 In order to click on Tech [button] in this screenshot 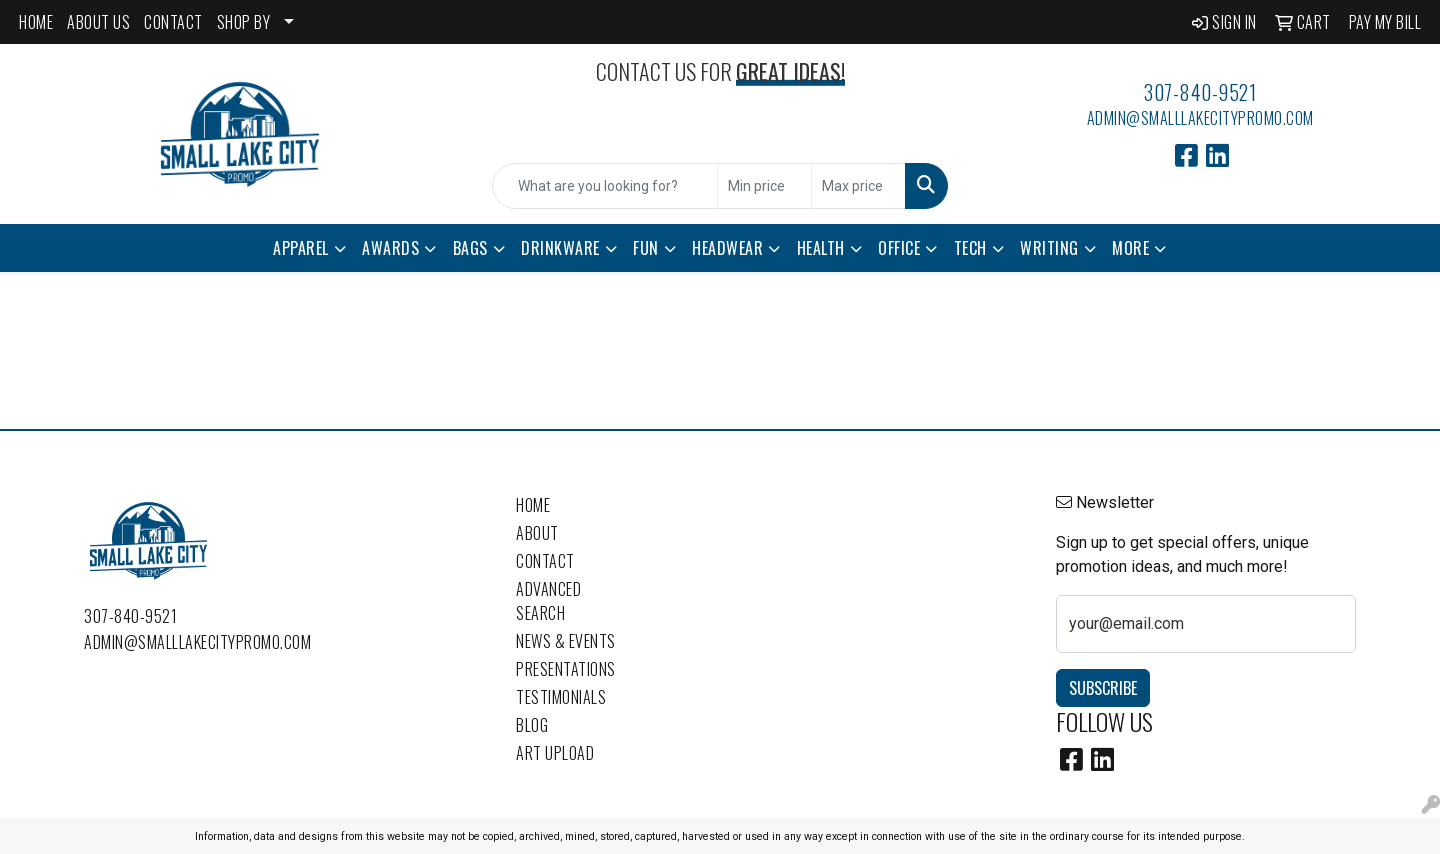, I will do `click(970, 248)`.